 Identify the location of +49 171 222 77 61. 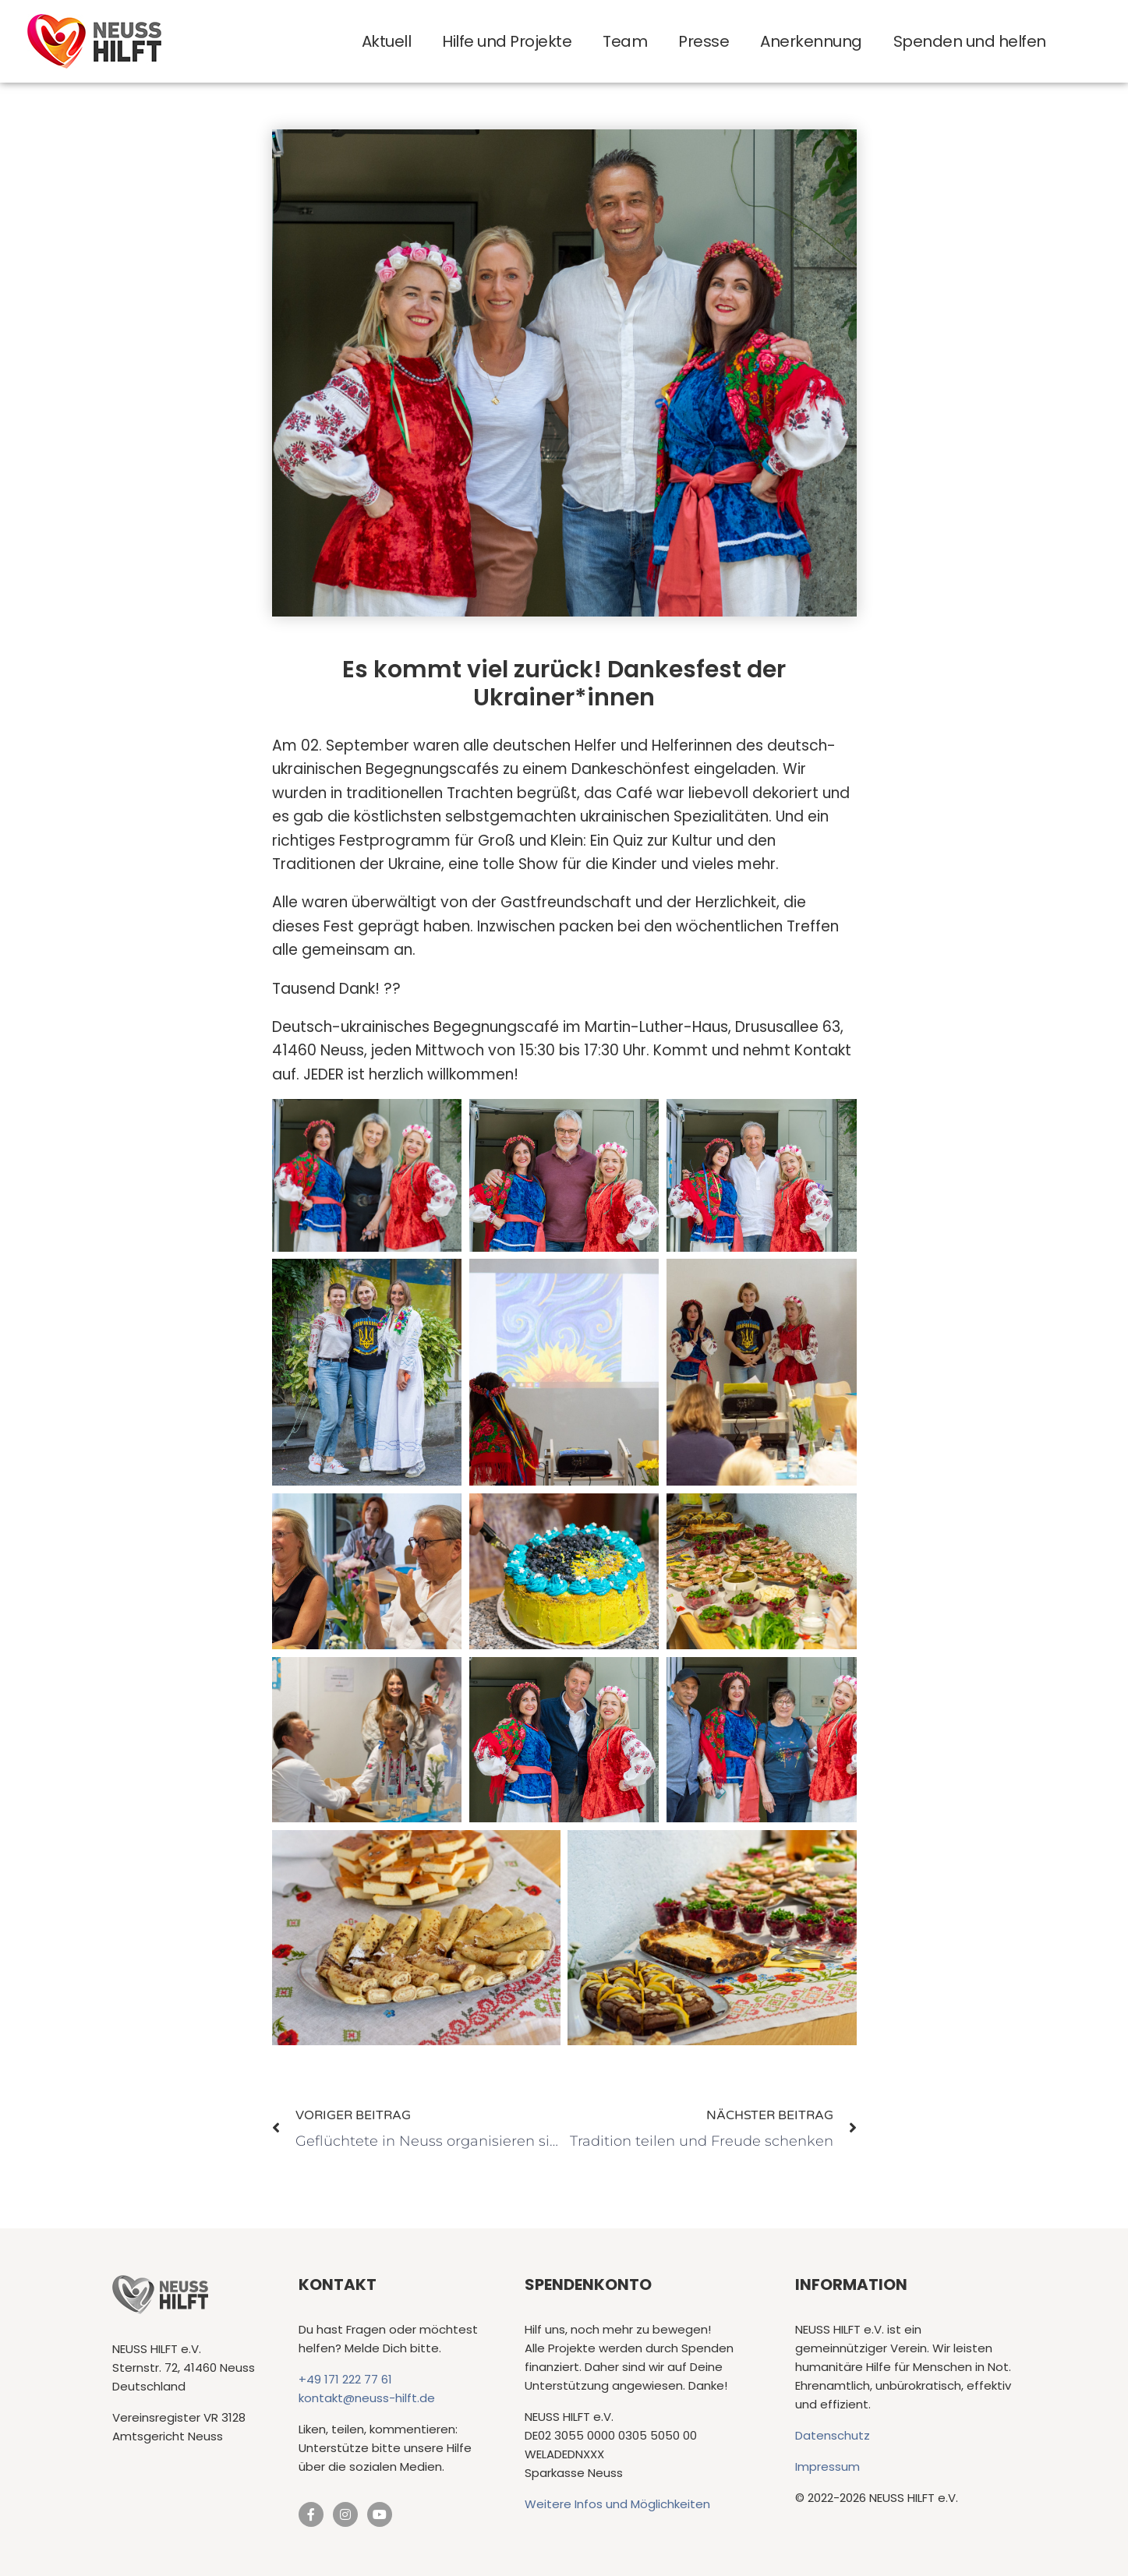
(345, 2380).